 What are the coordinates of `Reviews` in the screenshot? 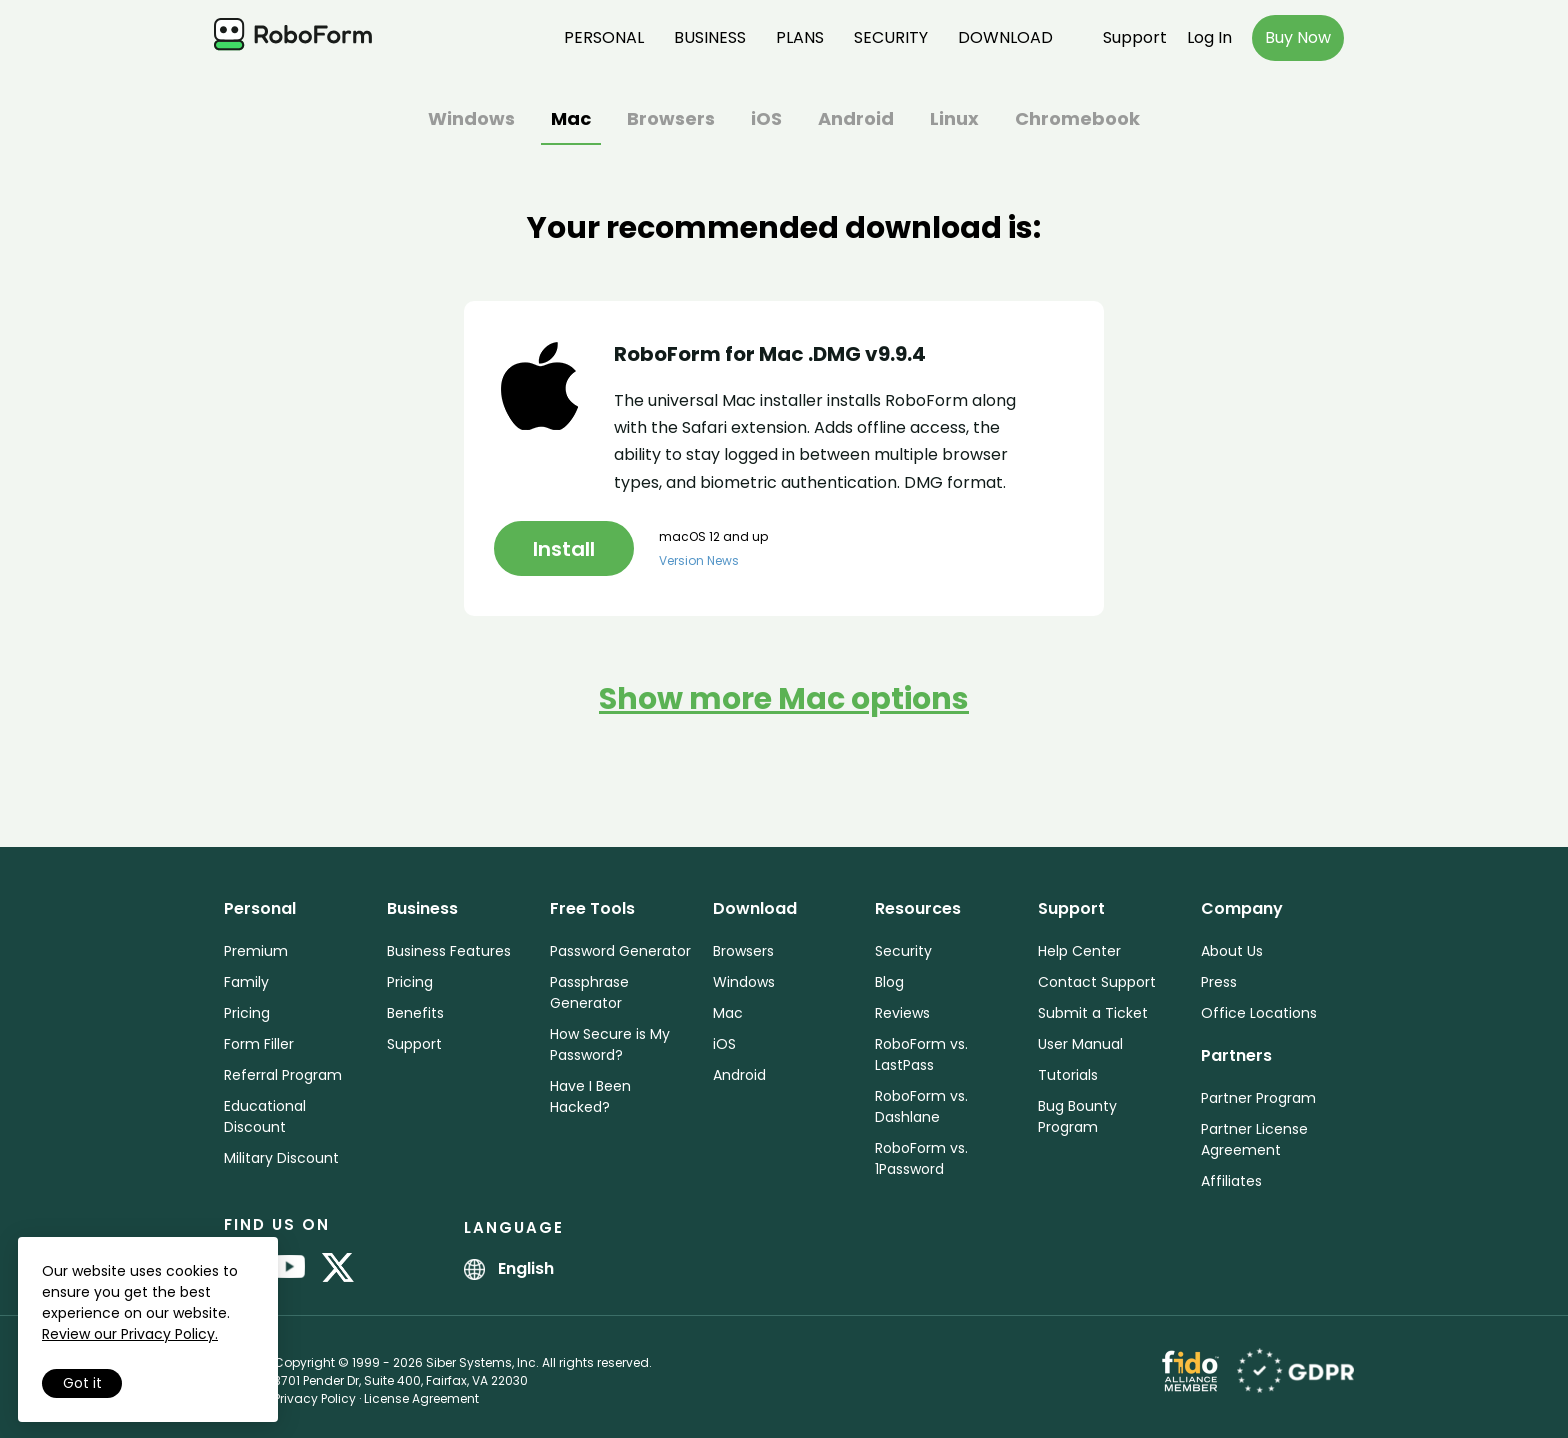 It's located at (902, 1013).